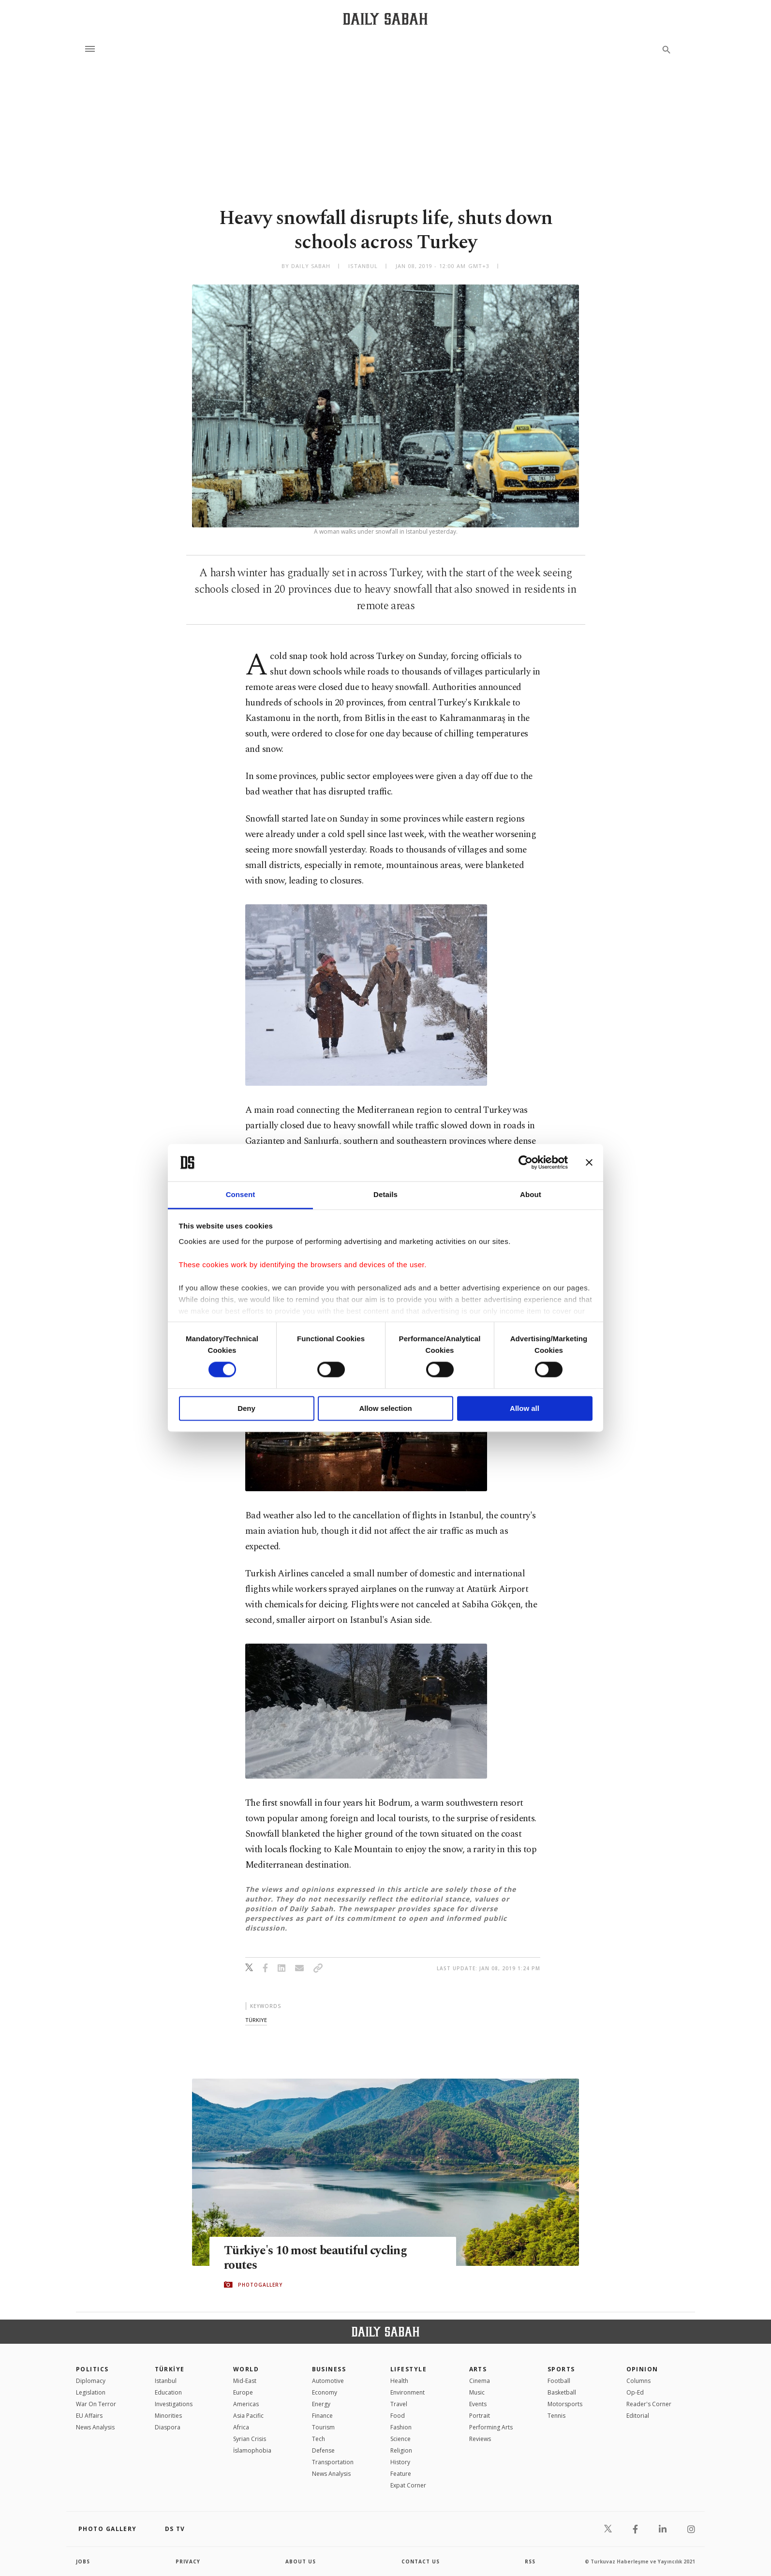  I want to click on Travel, so click(398, 2404).